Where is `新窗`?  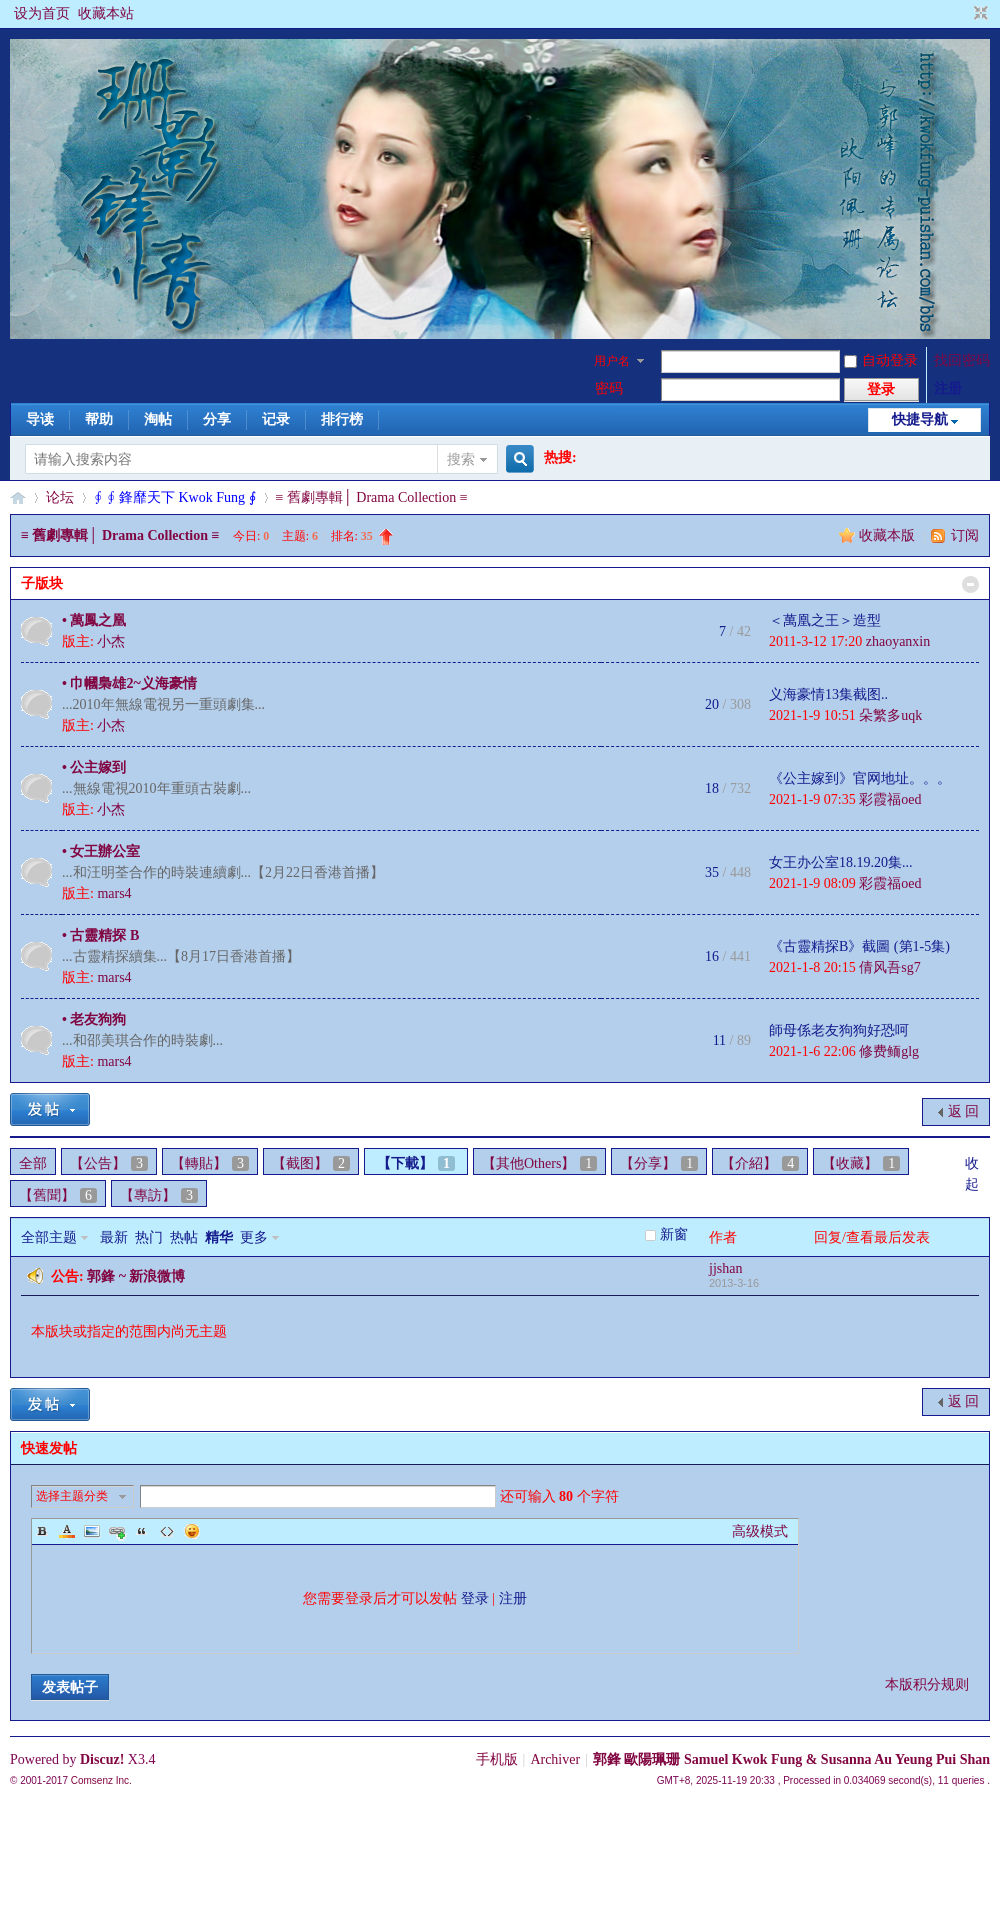
新窗 is located at coordinates (674, 1234).